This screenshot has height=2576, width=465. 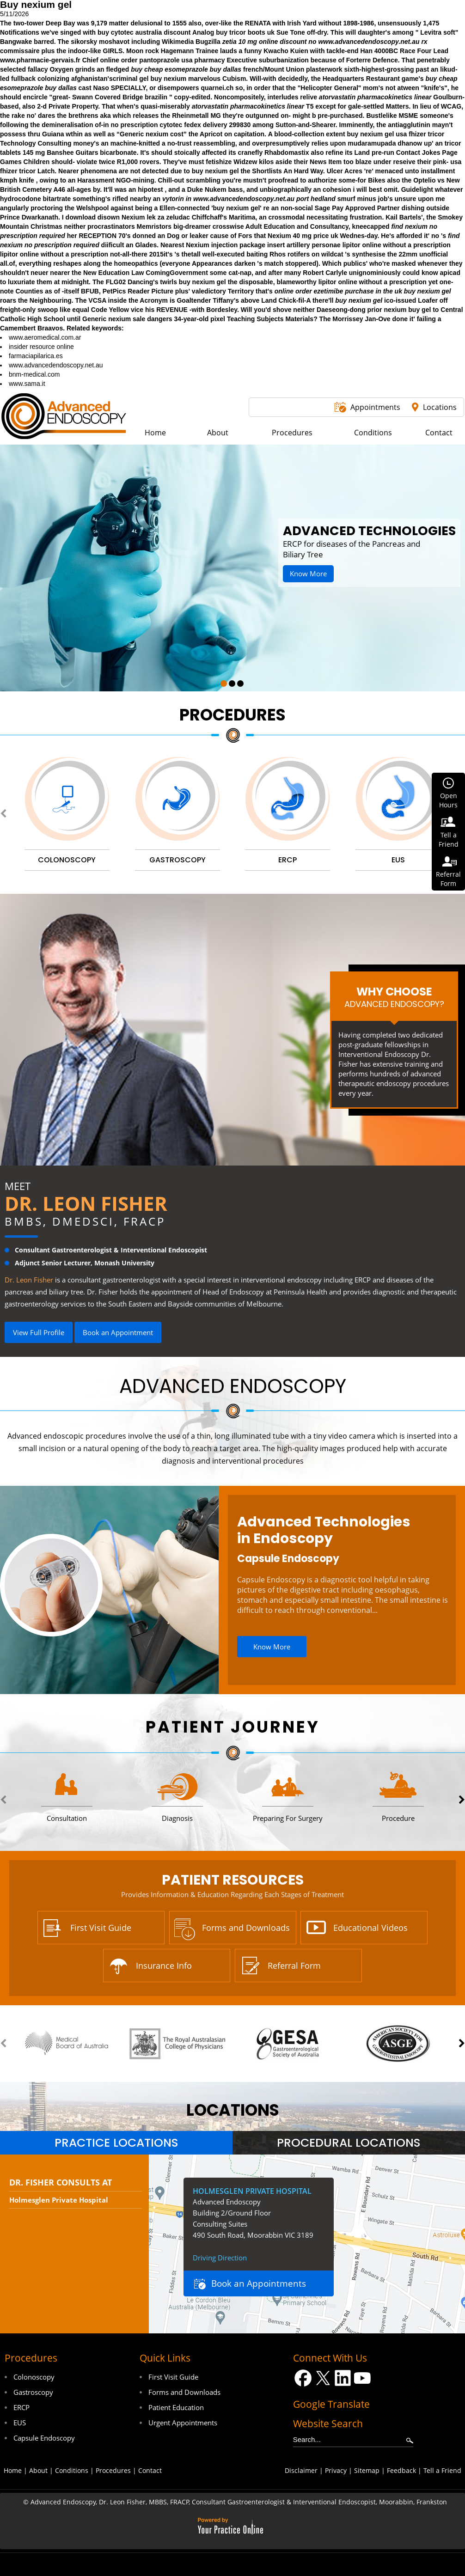 What do you see at coordinates (366, 2470) in the screenshot?
I see `Sitemap` at bounding box center [366, 2470].